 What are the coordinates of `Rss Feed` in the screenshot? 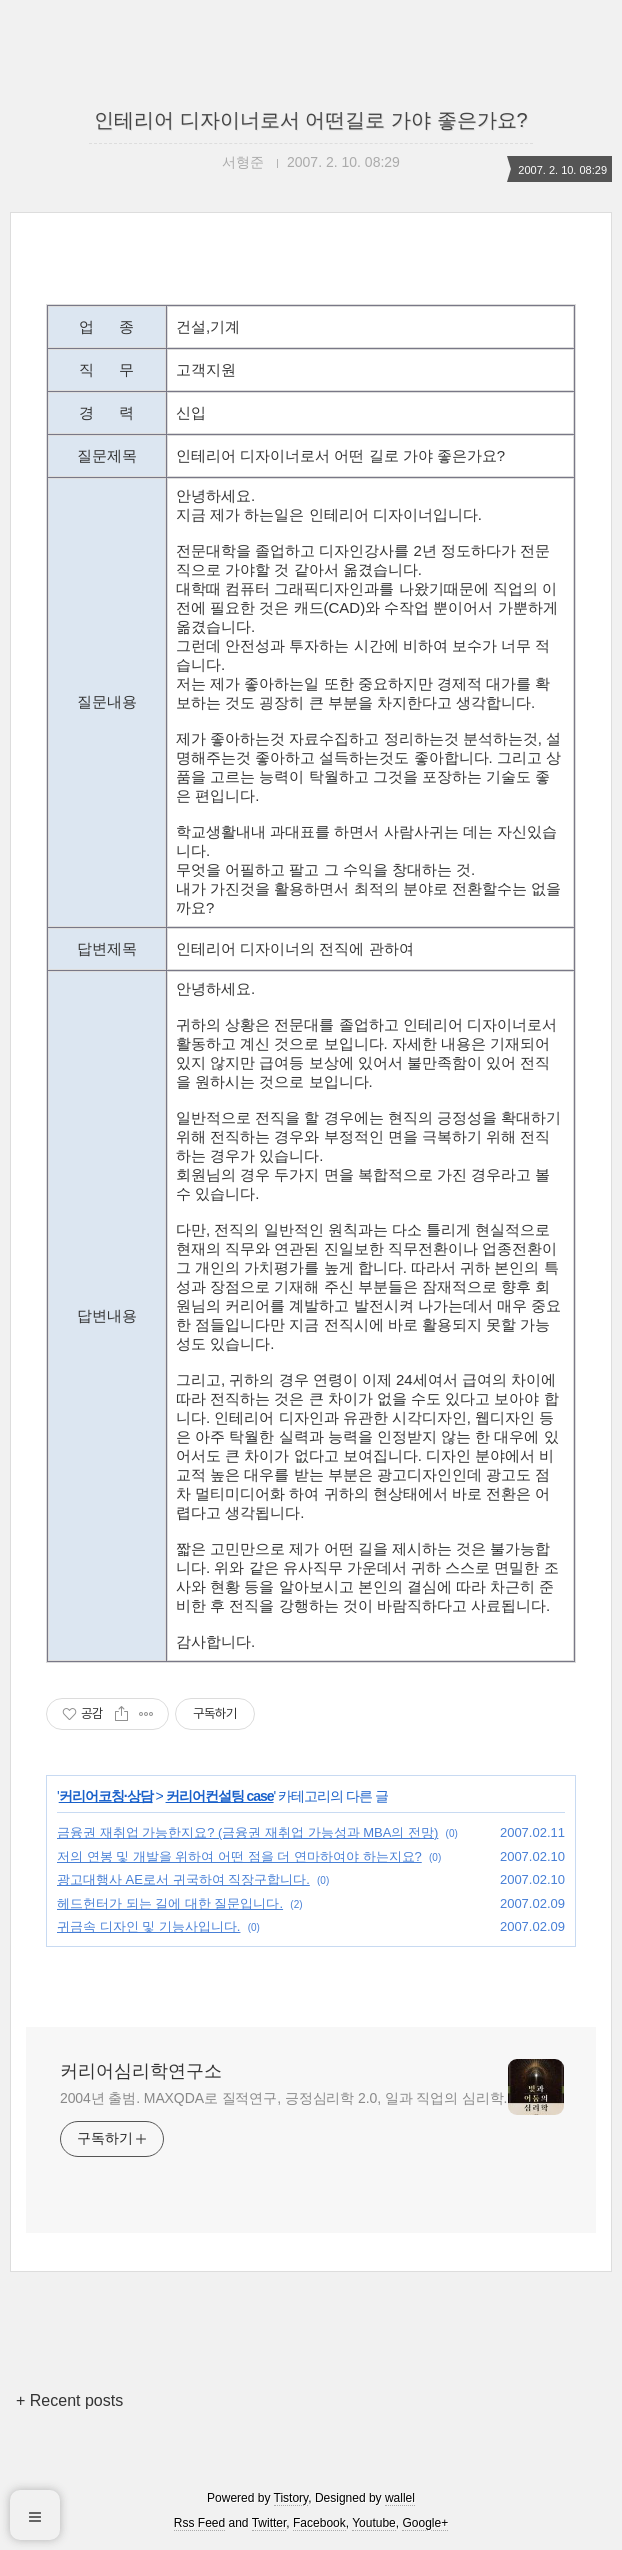 It's located at (199, 2523).